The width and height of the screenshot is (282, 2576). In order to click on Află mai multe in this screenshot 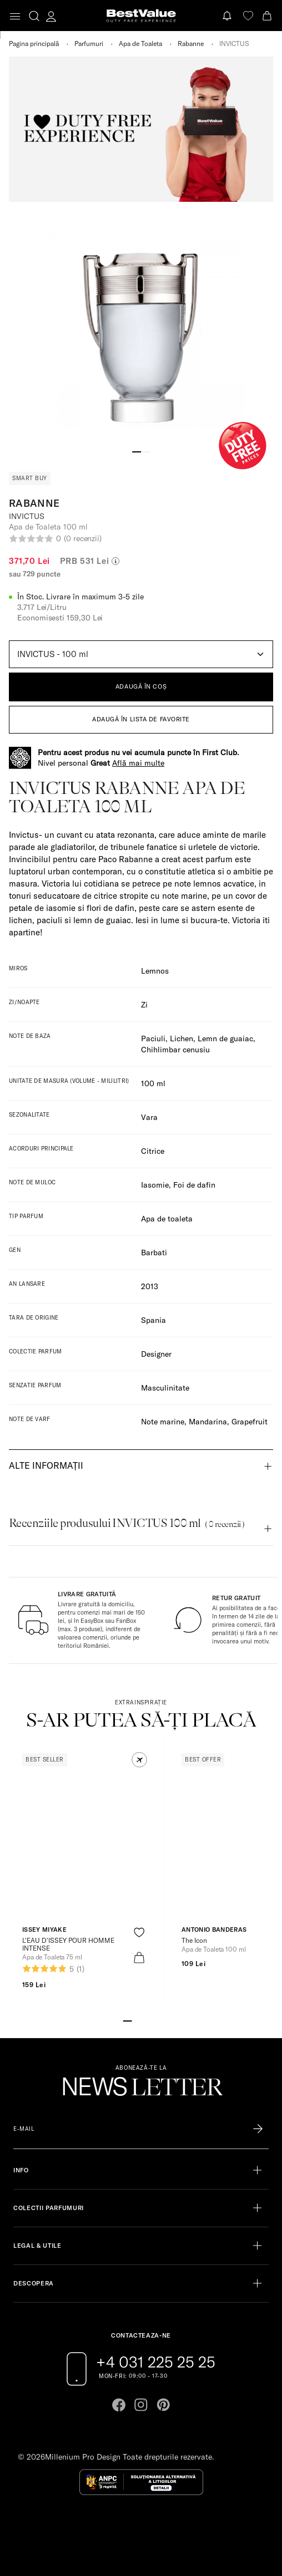, I will do `click(138, 763)`.